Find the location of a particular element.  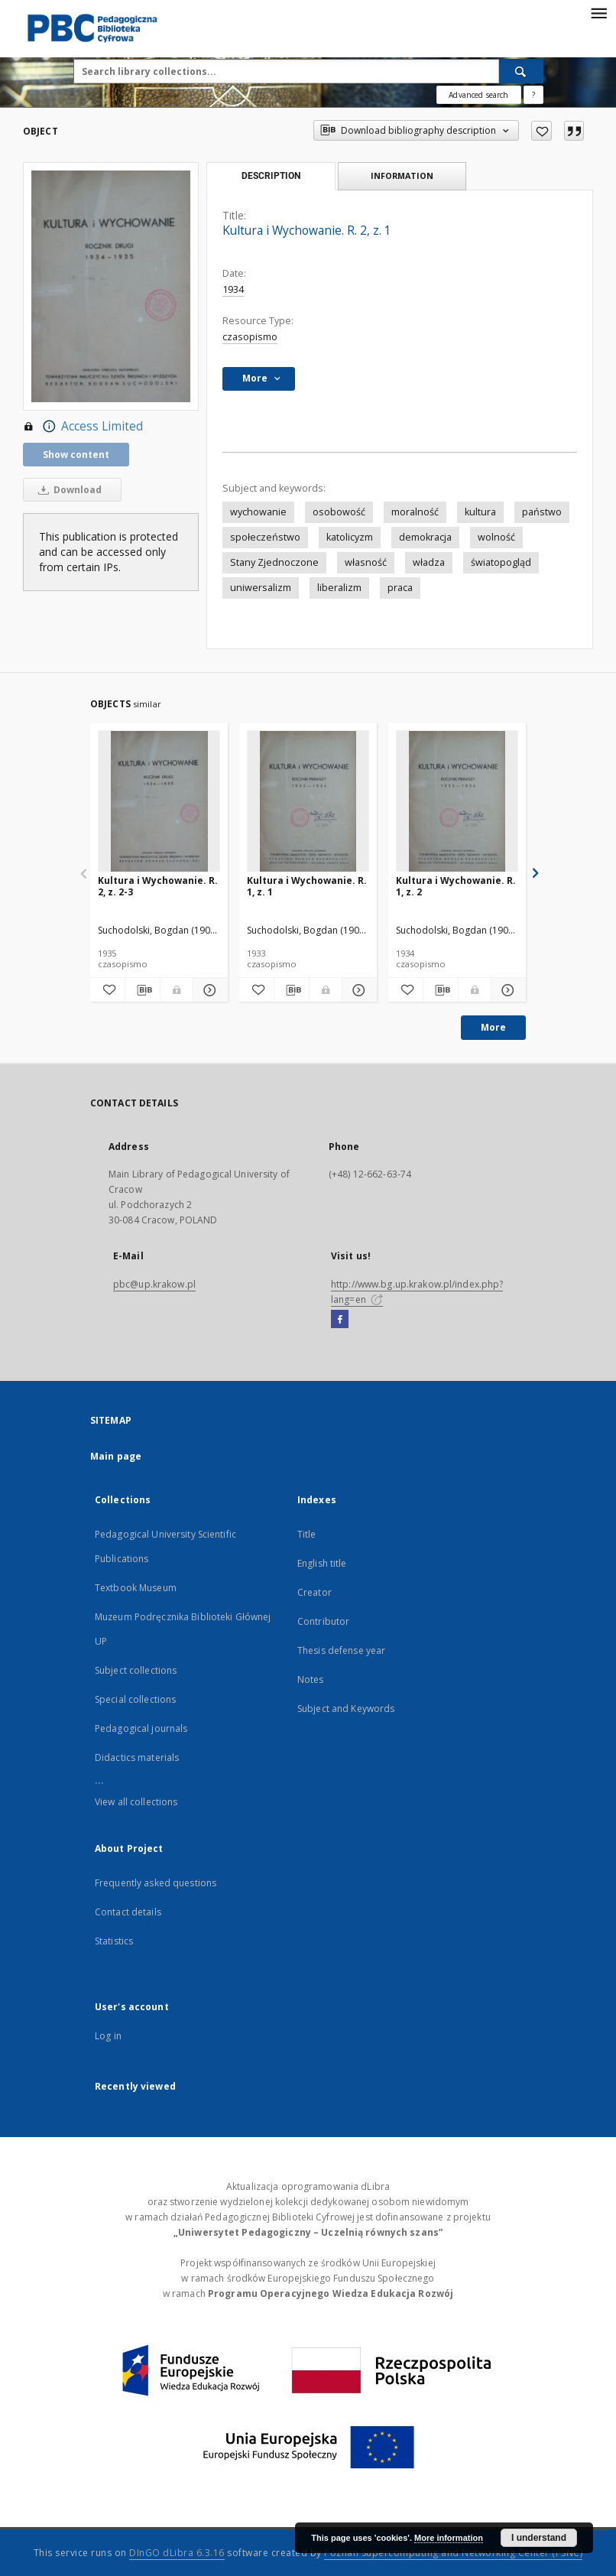

[Show details Kultura i Wychowanie. R. 2, z. 2-3] is located at coordinates (208, 990).